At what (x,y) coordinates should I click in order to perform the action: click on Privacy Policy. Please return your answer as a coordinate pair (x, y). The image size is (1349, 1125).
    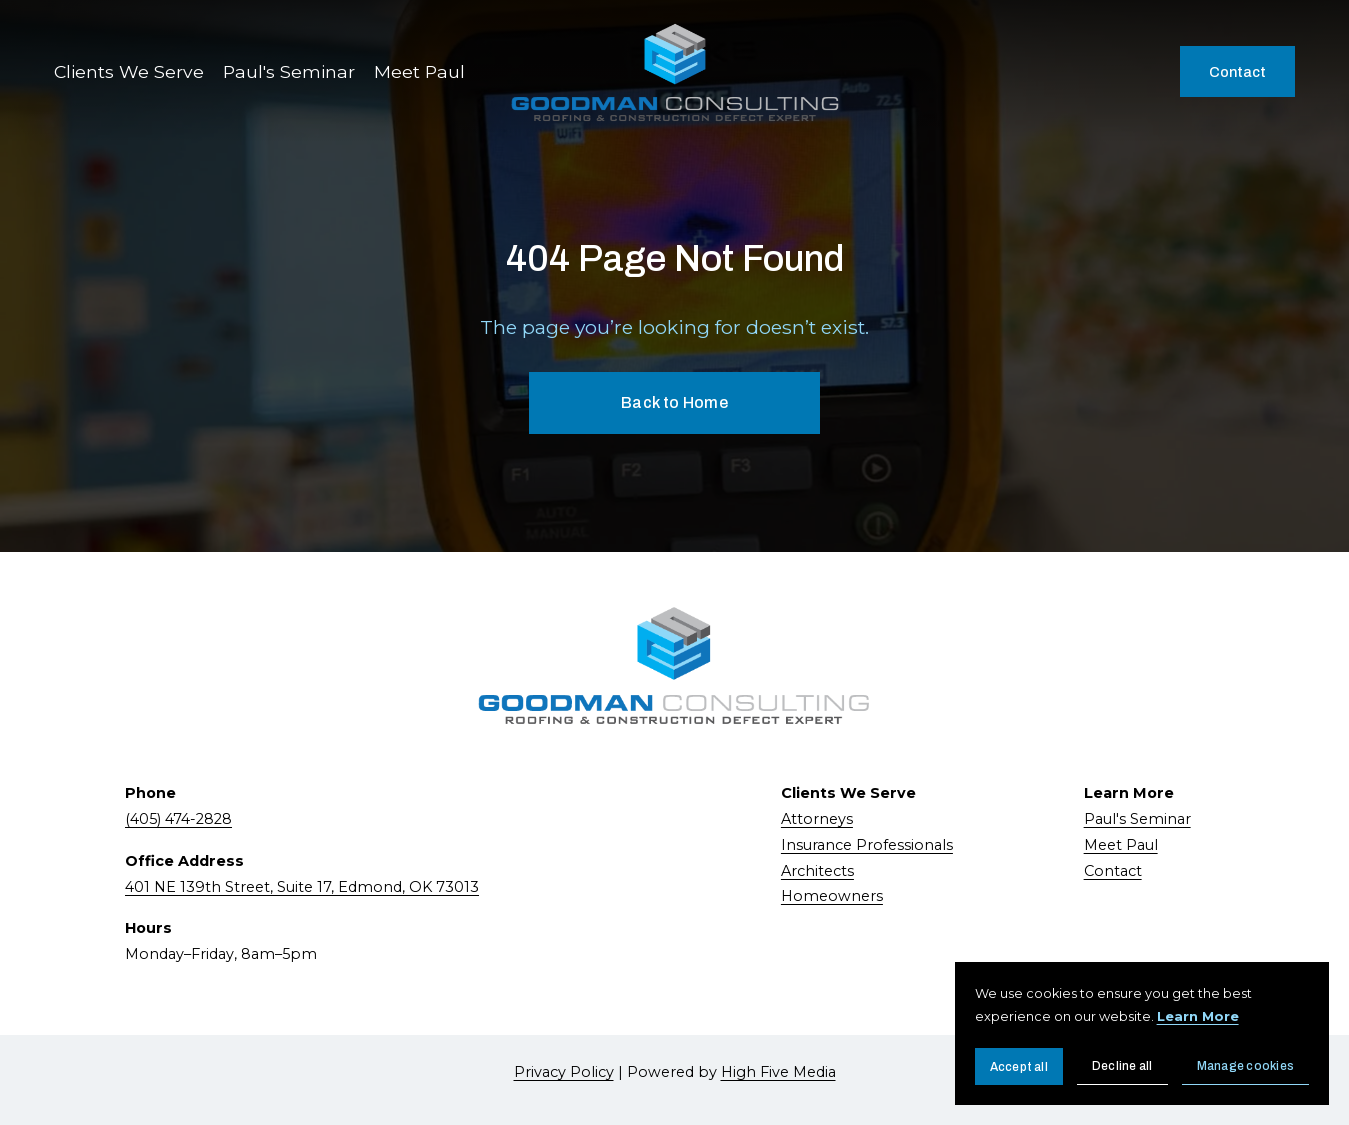
    Looking at the image, I should click on (564, 1072).